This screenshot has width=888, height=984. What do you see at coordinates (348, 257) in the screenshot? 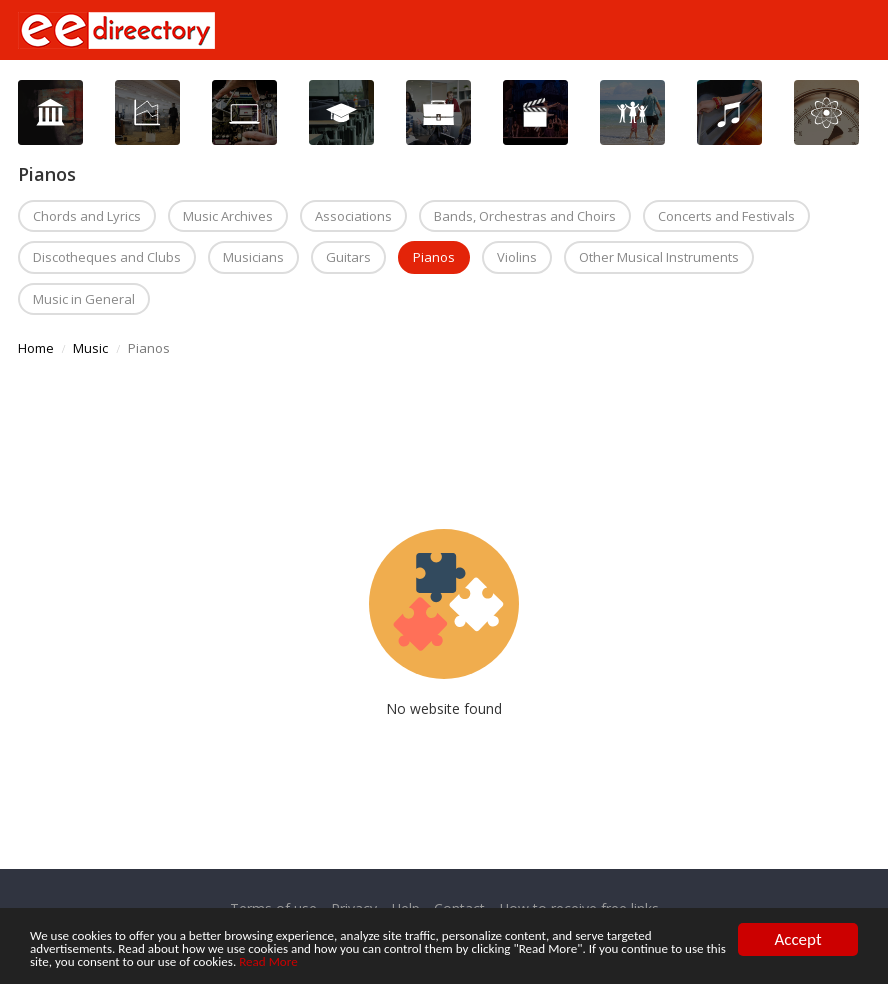
I see `Guitars` at bounding box center [348, 257].